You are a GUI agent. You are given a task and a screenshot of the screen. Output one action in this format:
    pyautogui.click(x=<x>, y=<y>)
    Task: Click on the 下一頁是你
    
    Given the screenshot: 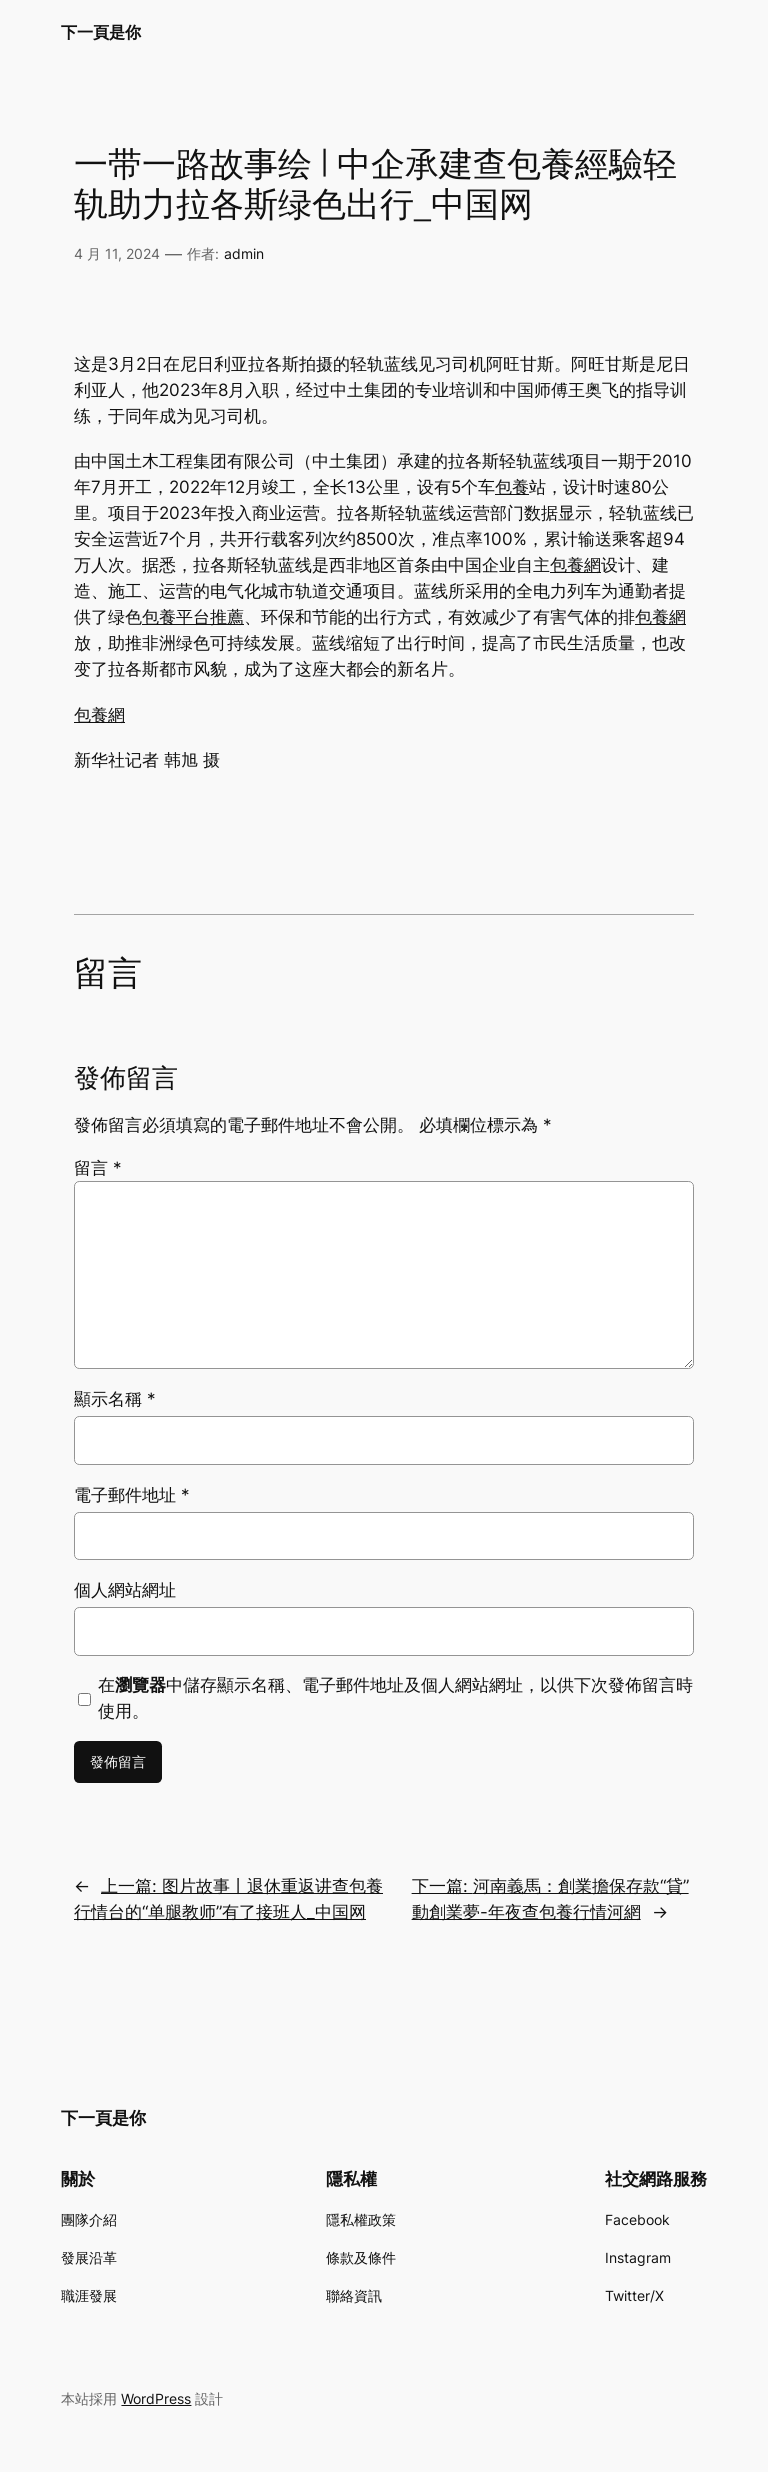 What is the action you would take?
    pyautogui.click(x=101, y=32)
    